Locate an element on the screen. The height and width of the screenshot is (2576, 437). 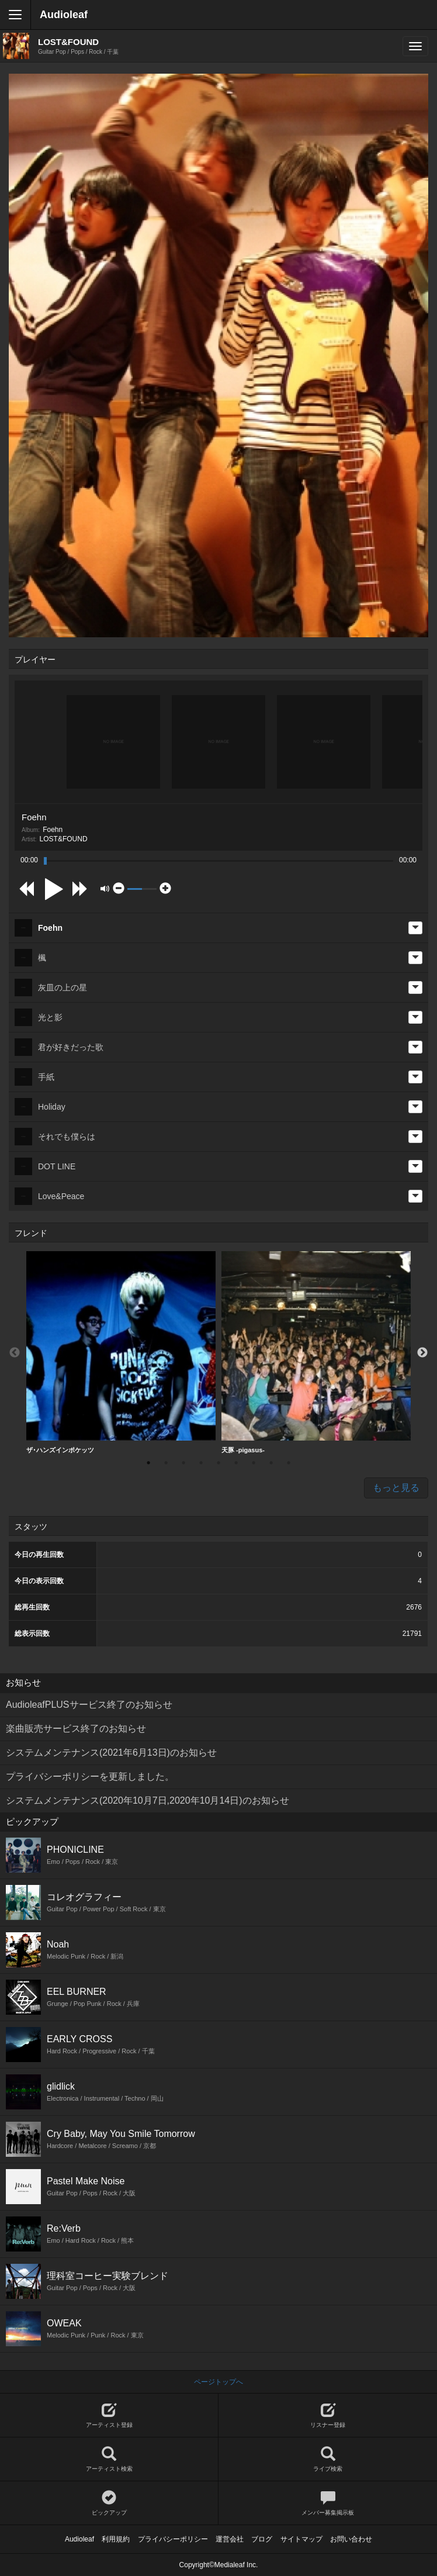
運営会社 is located at coordinates (230, 2539).